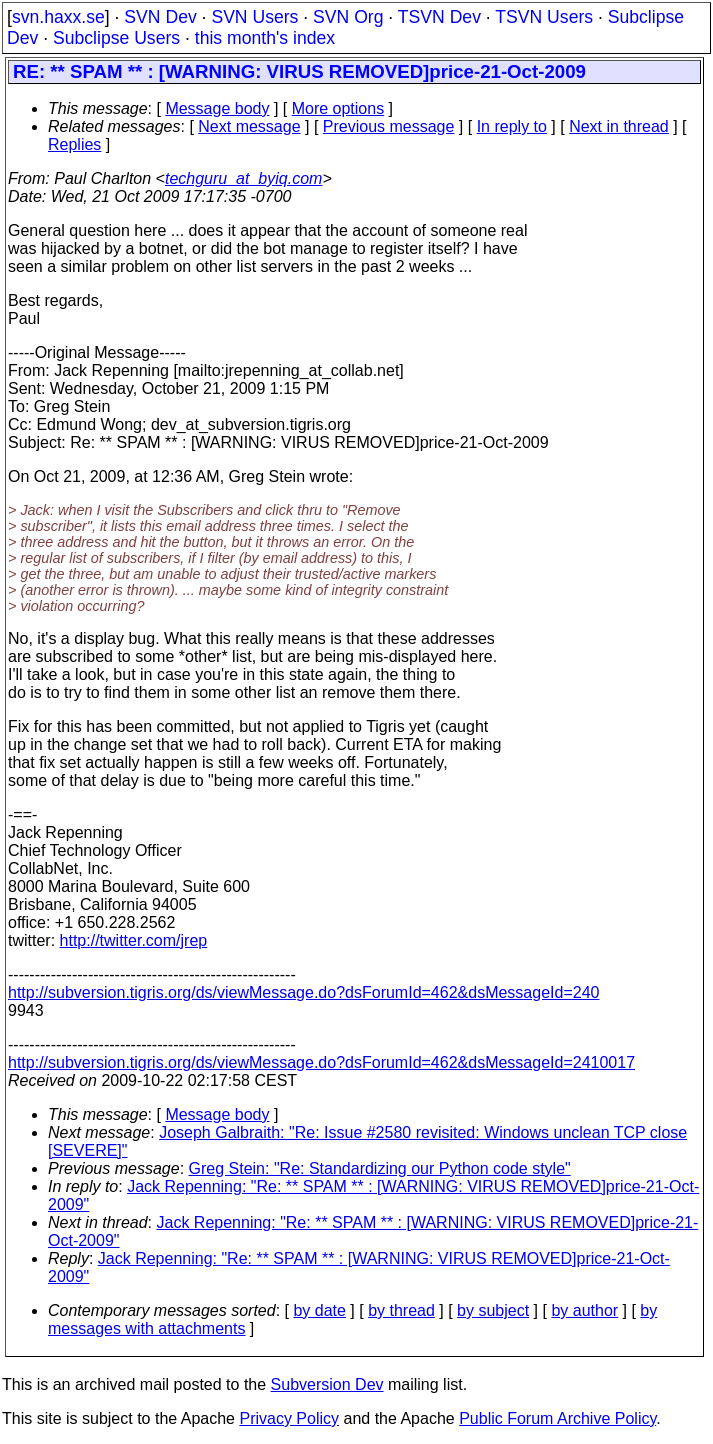 This screenshot has height=1444, width=713. What do you see at coordinates (319, 1310) in the screenshot?
I see `by date` at bounding box center [319, 1310].